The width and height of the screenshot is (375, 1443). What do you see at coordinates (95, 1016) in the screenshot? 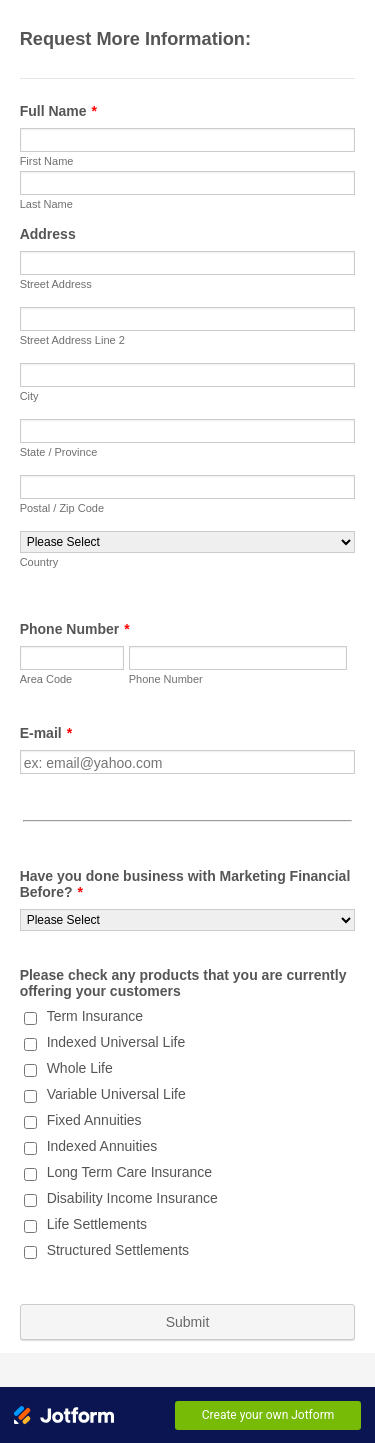
I see `Term Insurance` at bounding box center [95, 1016].